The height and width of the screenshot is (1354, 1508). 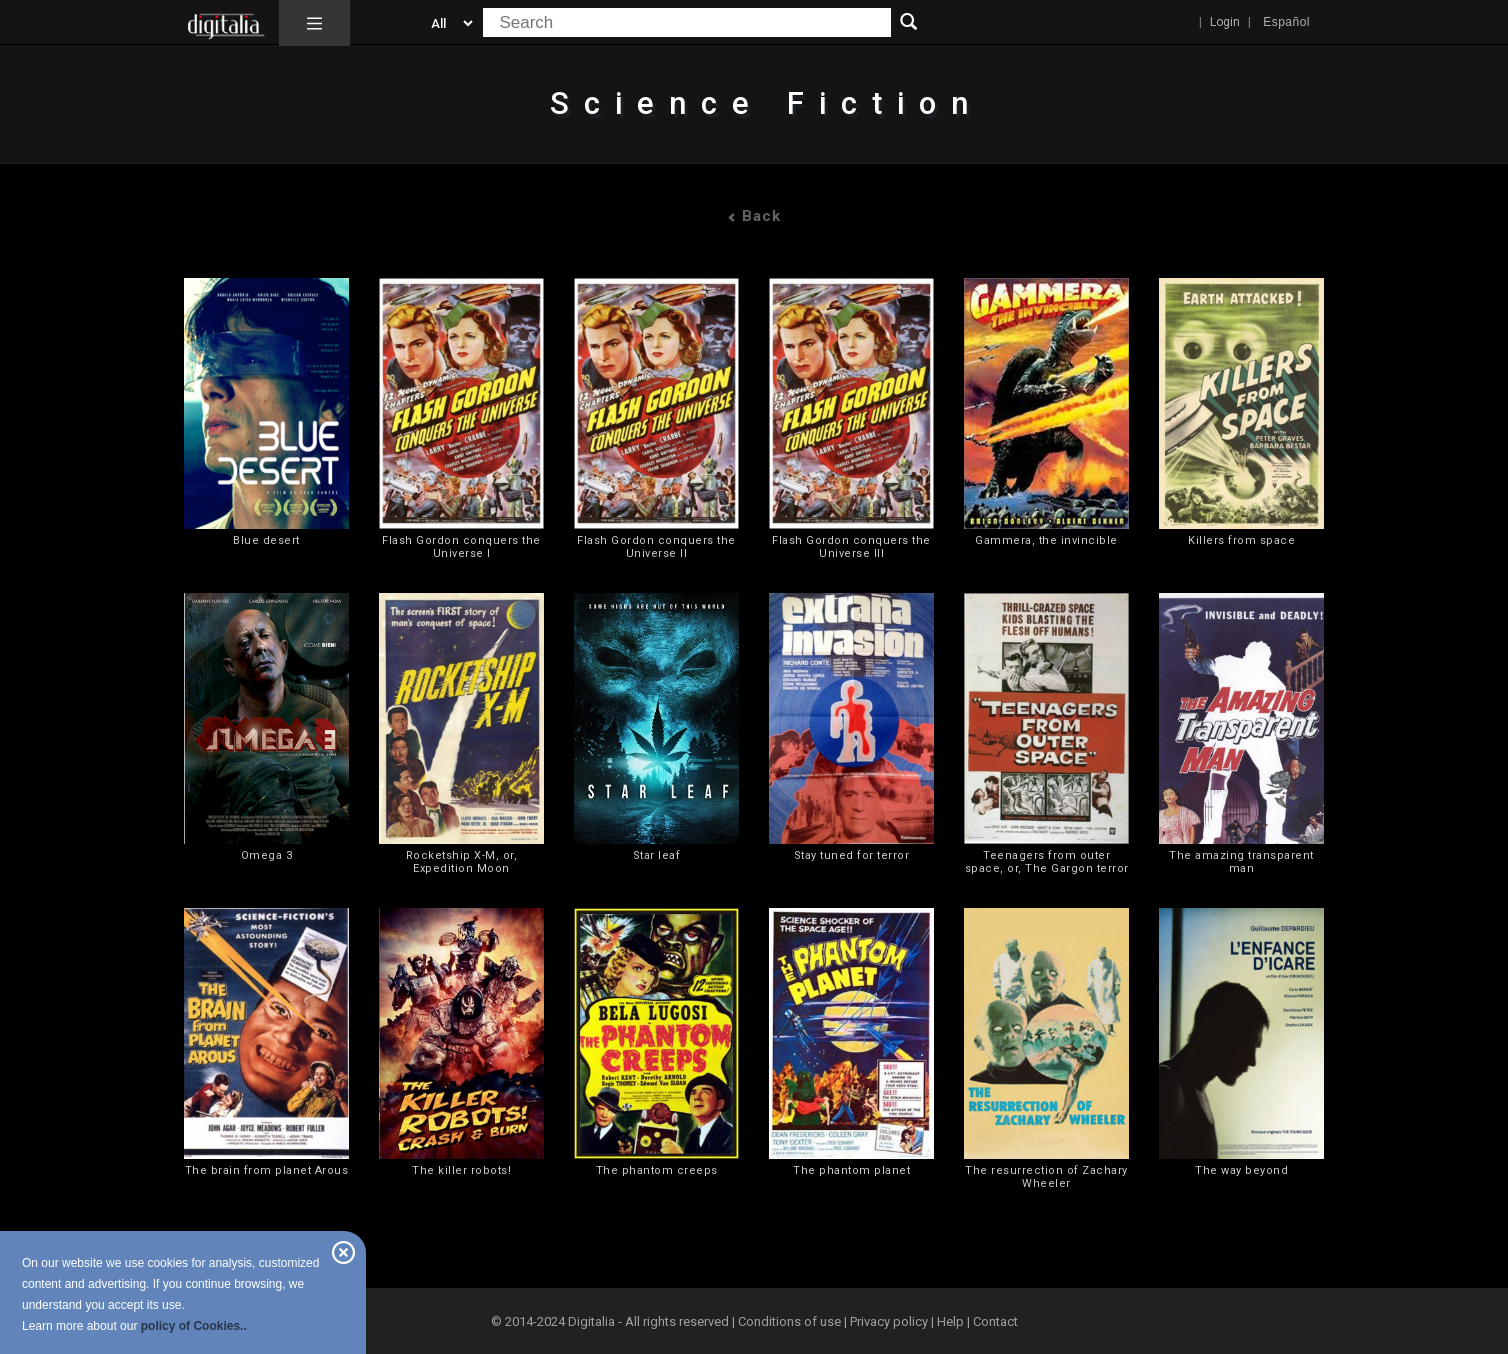 I want to click on The phantom creeps, so click(x=657, y=1170).